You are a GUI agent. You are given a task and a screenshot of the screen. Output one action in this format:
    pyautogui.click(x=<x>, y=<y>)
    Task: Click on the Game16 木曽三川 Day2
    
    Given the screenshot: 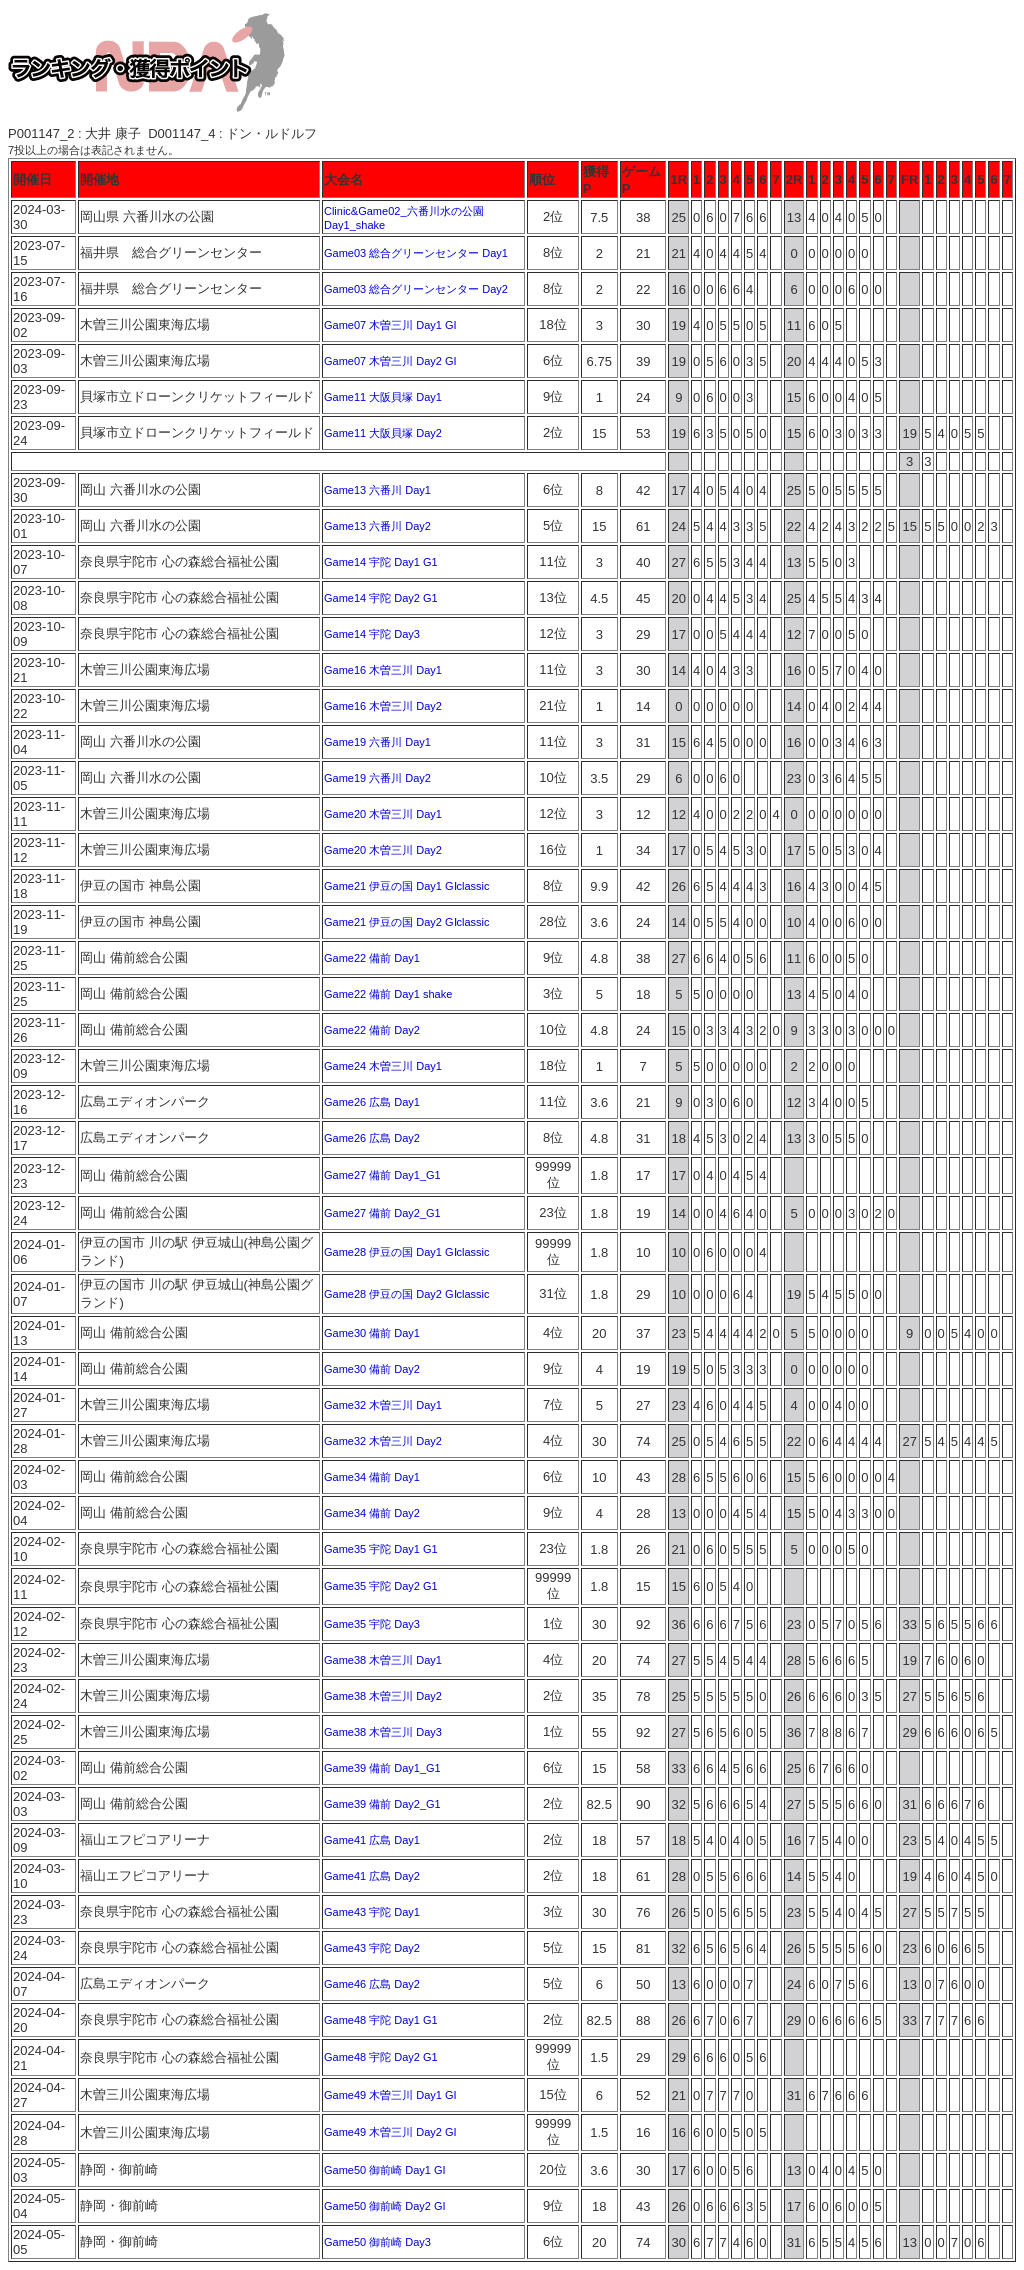 What is the action you would take?
    pyautogui.click(x=383, y=706)
    